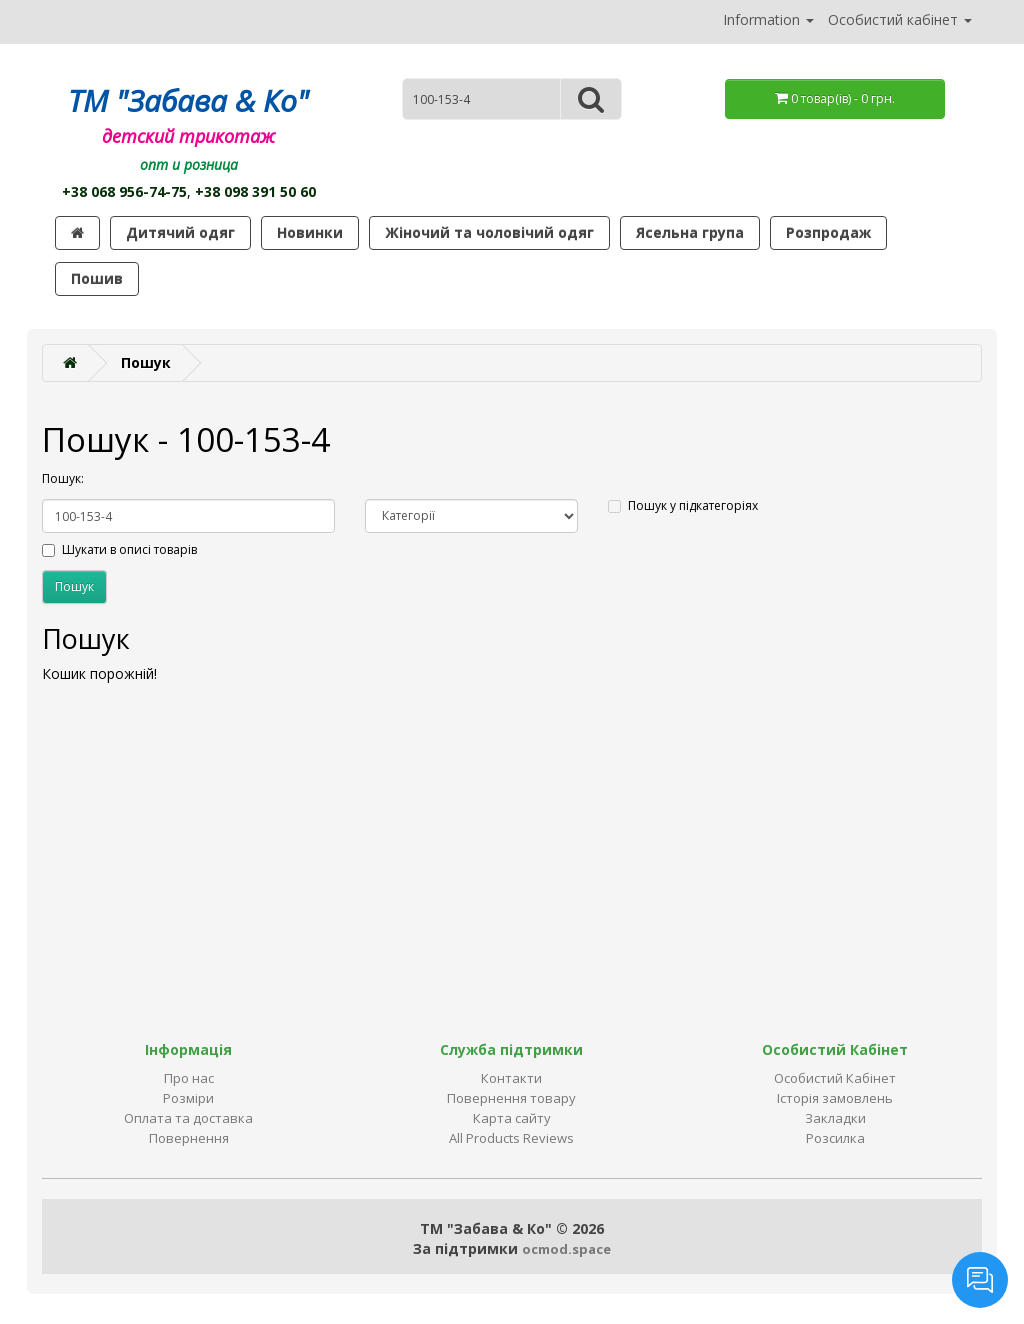  I want to click on Шукати в описі товарів, so click(119, 549).